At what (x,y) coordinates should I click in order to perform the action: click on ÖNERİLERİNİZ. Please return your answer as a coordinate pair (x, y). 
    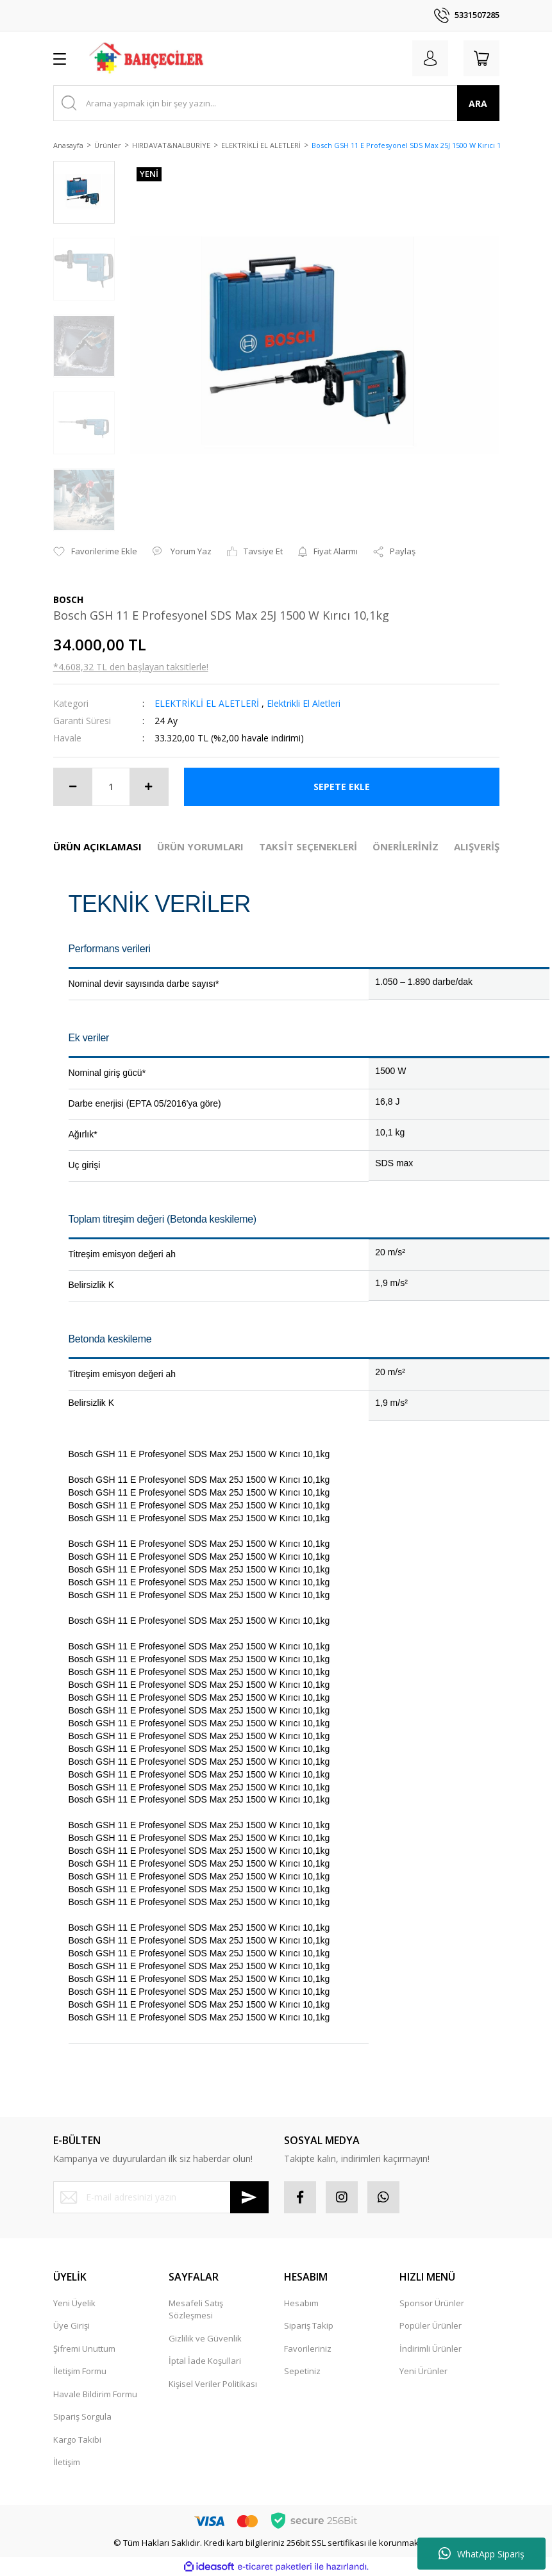
    Looking at the image, I should click on (405, 846).